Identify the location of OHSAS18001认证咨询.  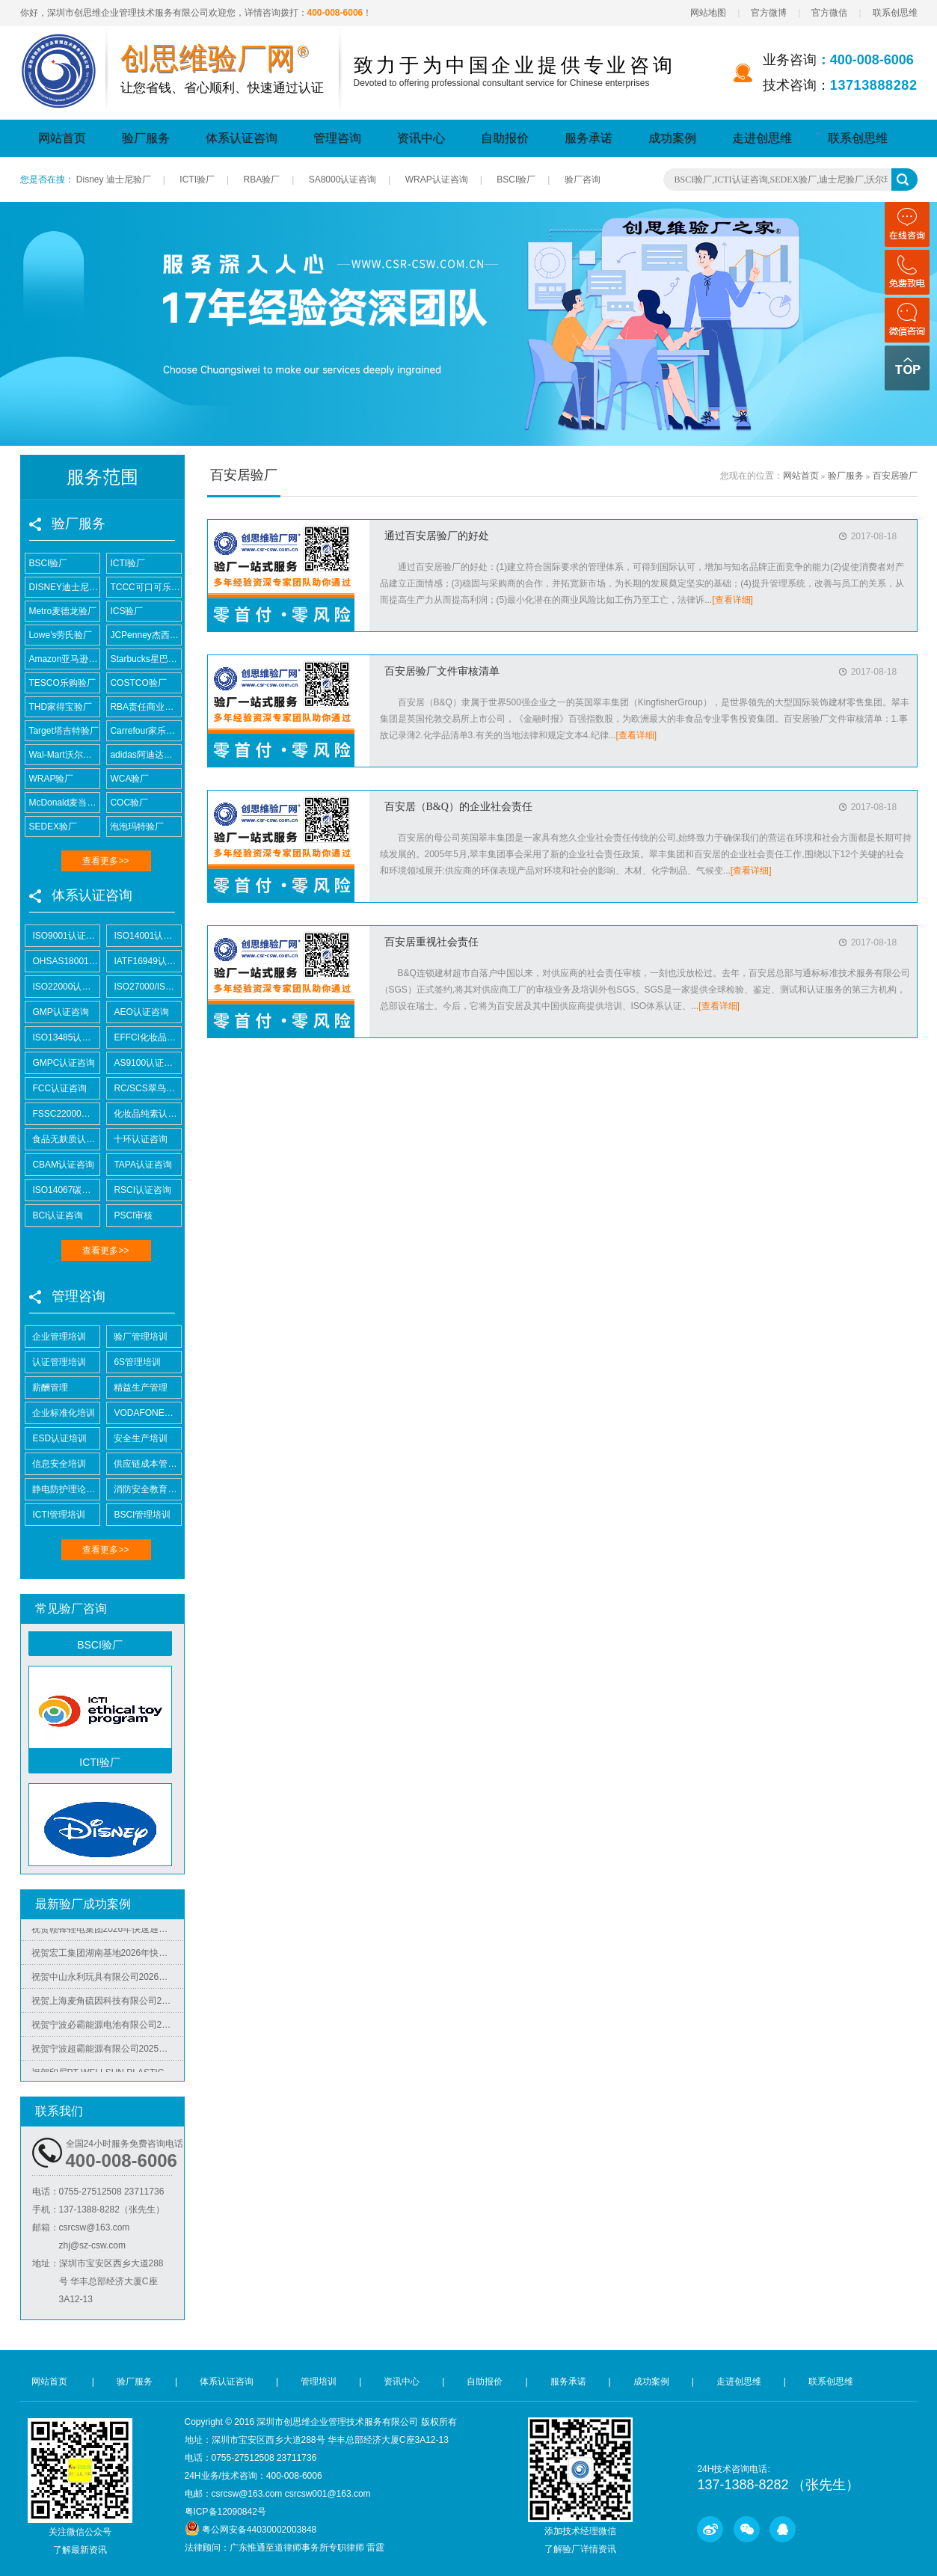
(62, 961).